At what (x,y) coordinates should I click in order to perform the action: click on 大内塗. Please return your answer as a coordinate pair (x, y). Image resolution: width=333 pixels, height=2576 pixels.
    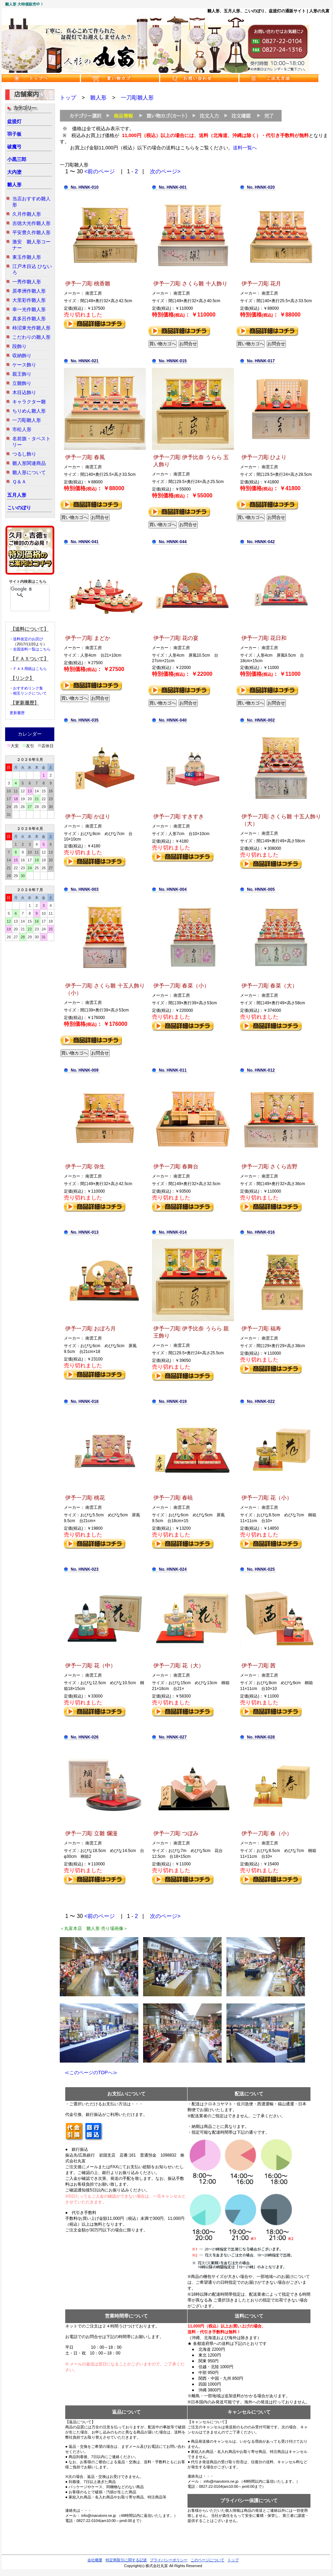
    Looking at the image, I should click on (14, 172).